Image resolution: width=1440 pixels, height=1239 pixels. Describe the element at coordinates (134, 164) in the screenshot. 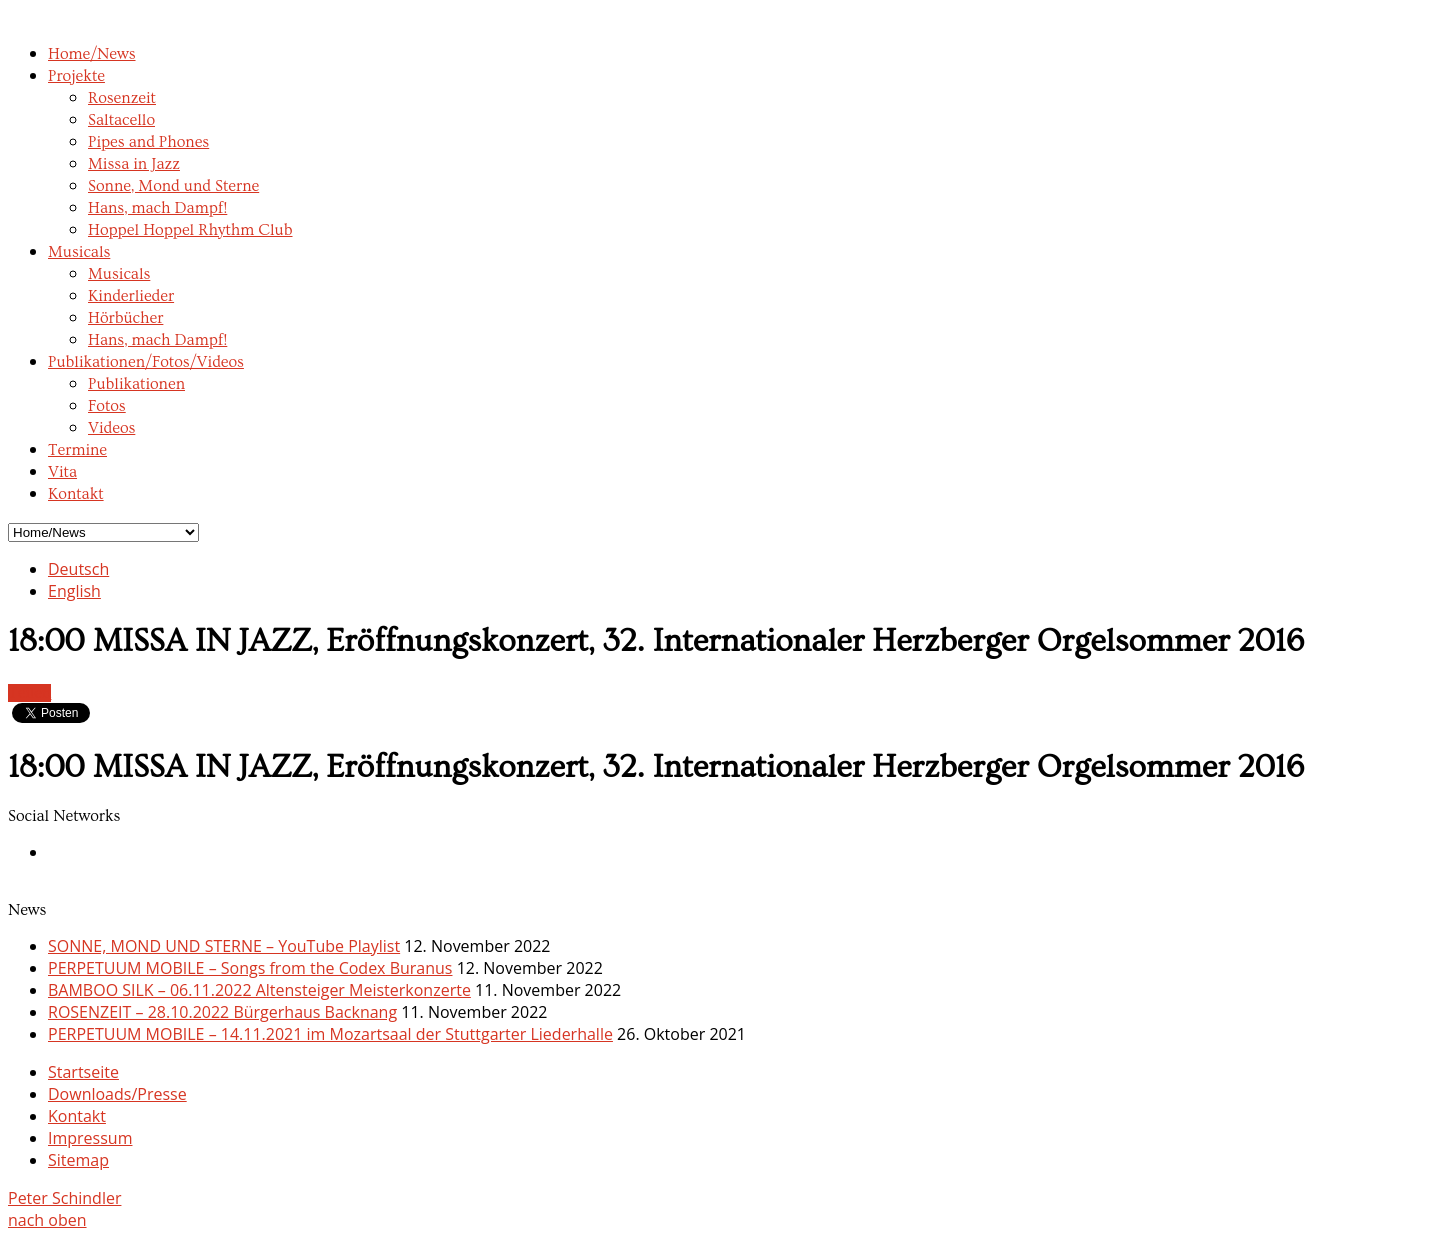

I see `Missa in Jazz` at that location.